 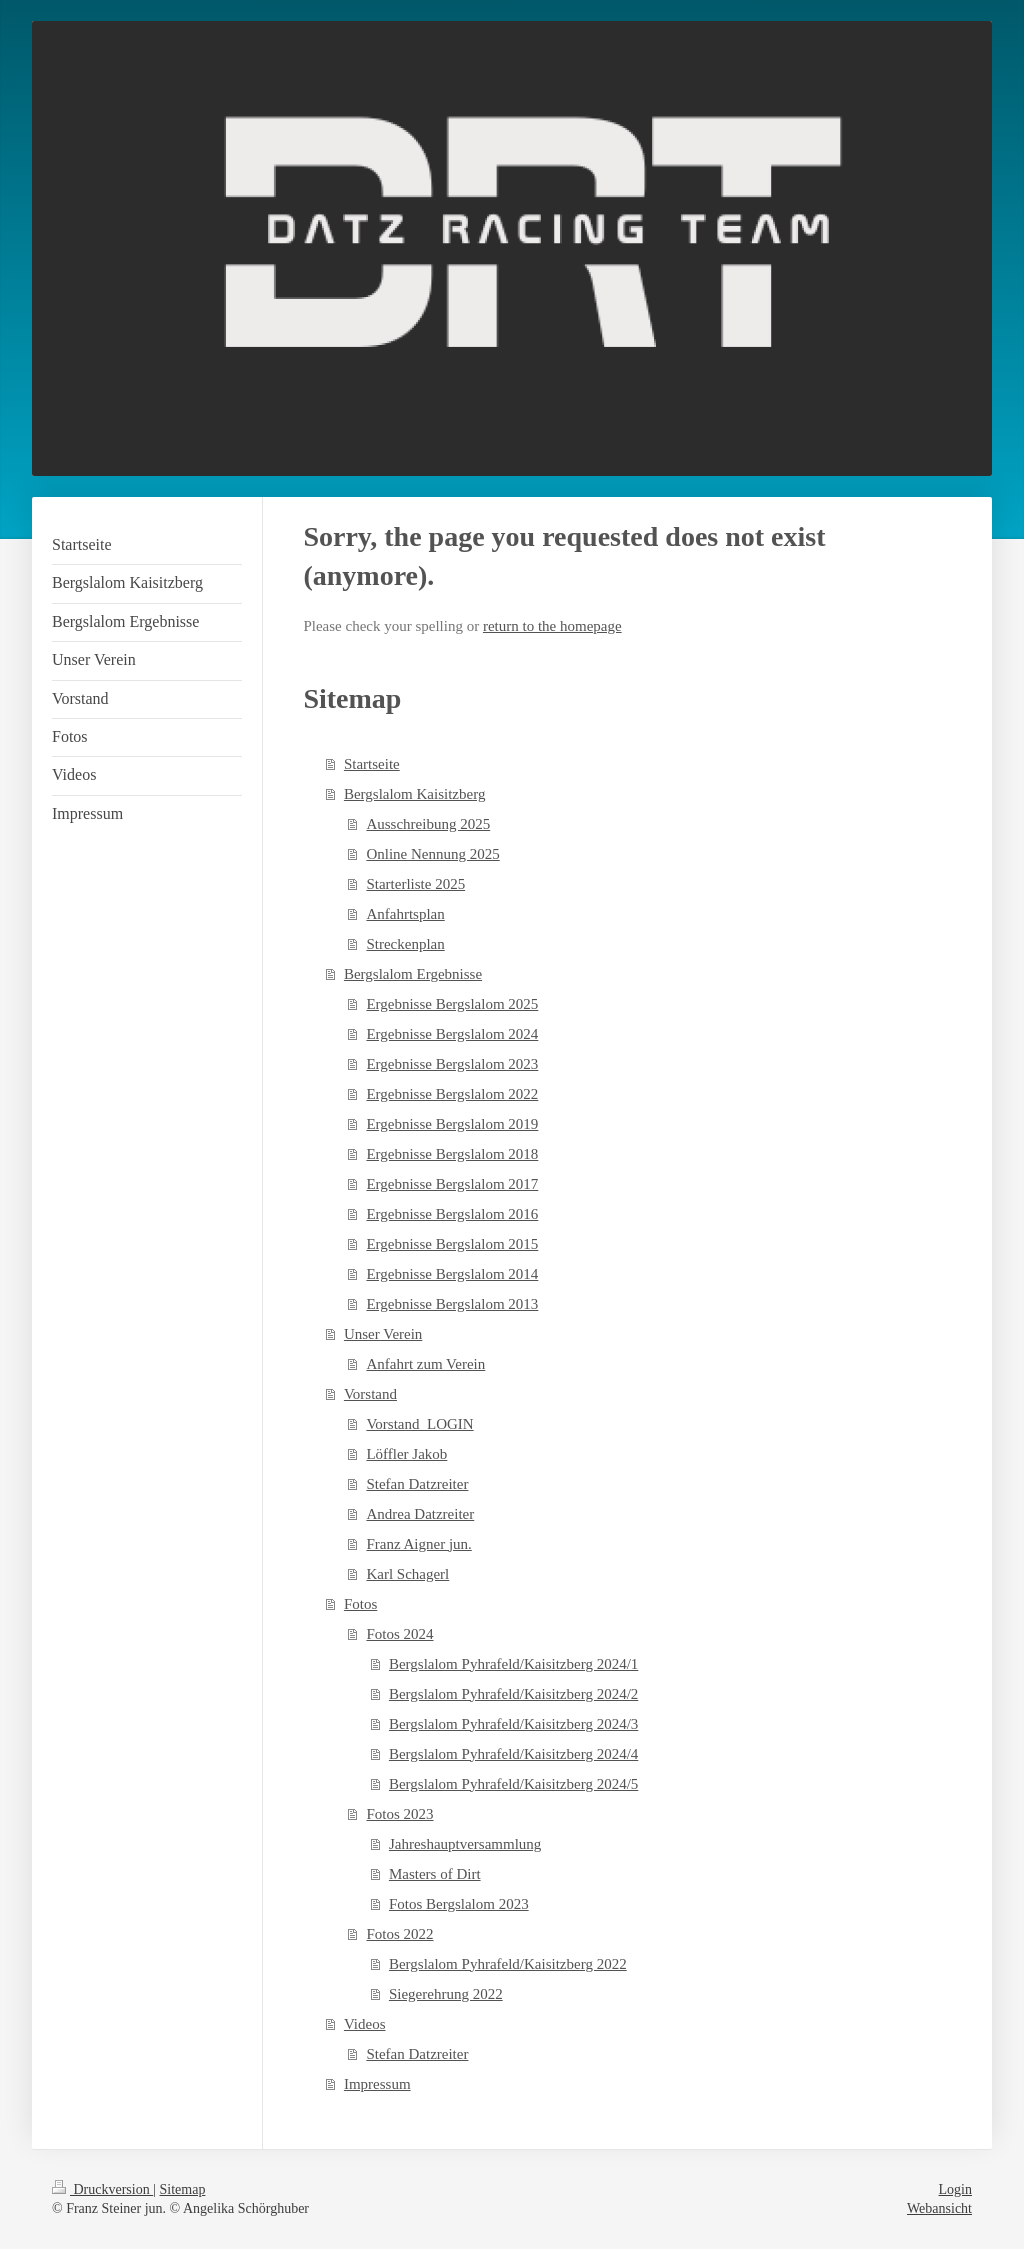 What do you see at coordinates (452, 1184) in the screenshot?
I see `Ergebnisse Bergslalom 2017` at bounding box center [452, 1184].